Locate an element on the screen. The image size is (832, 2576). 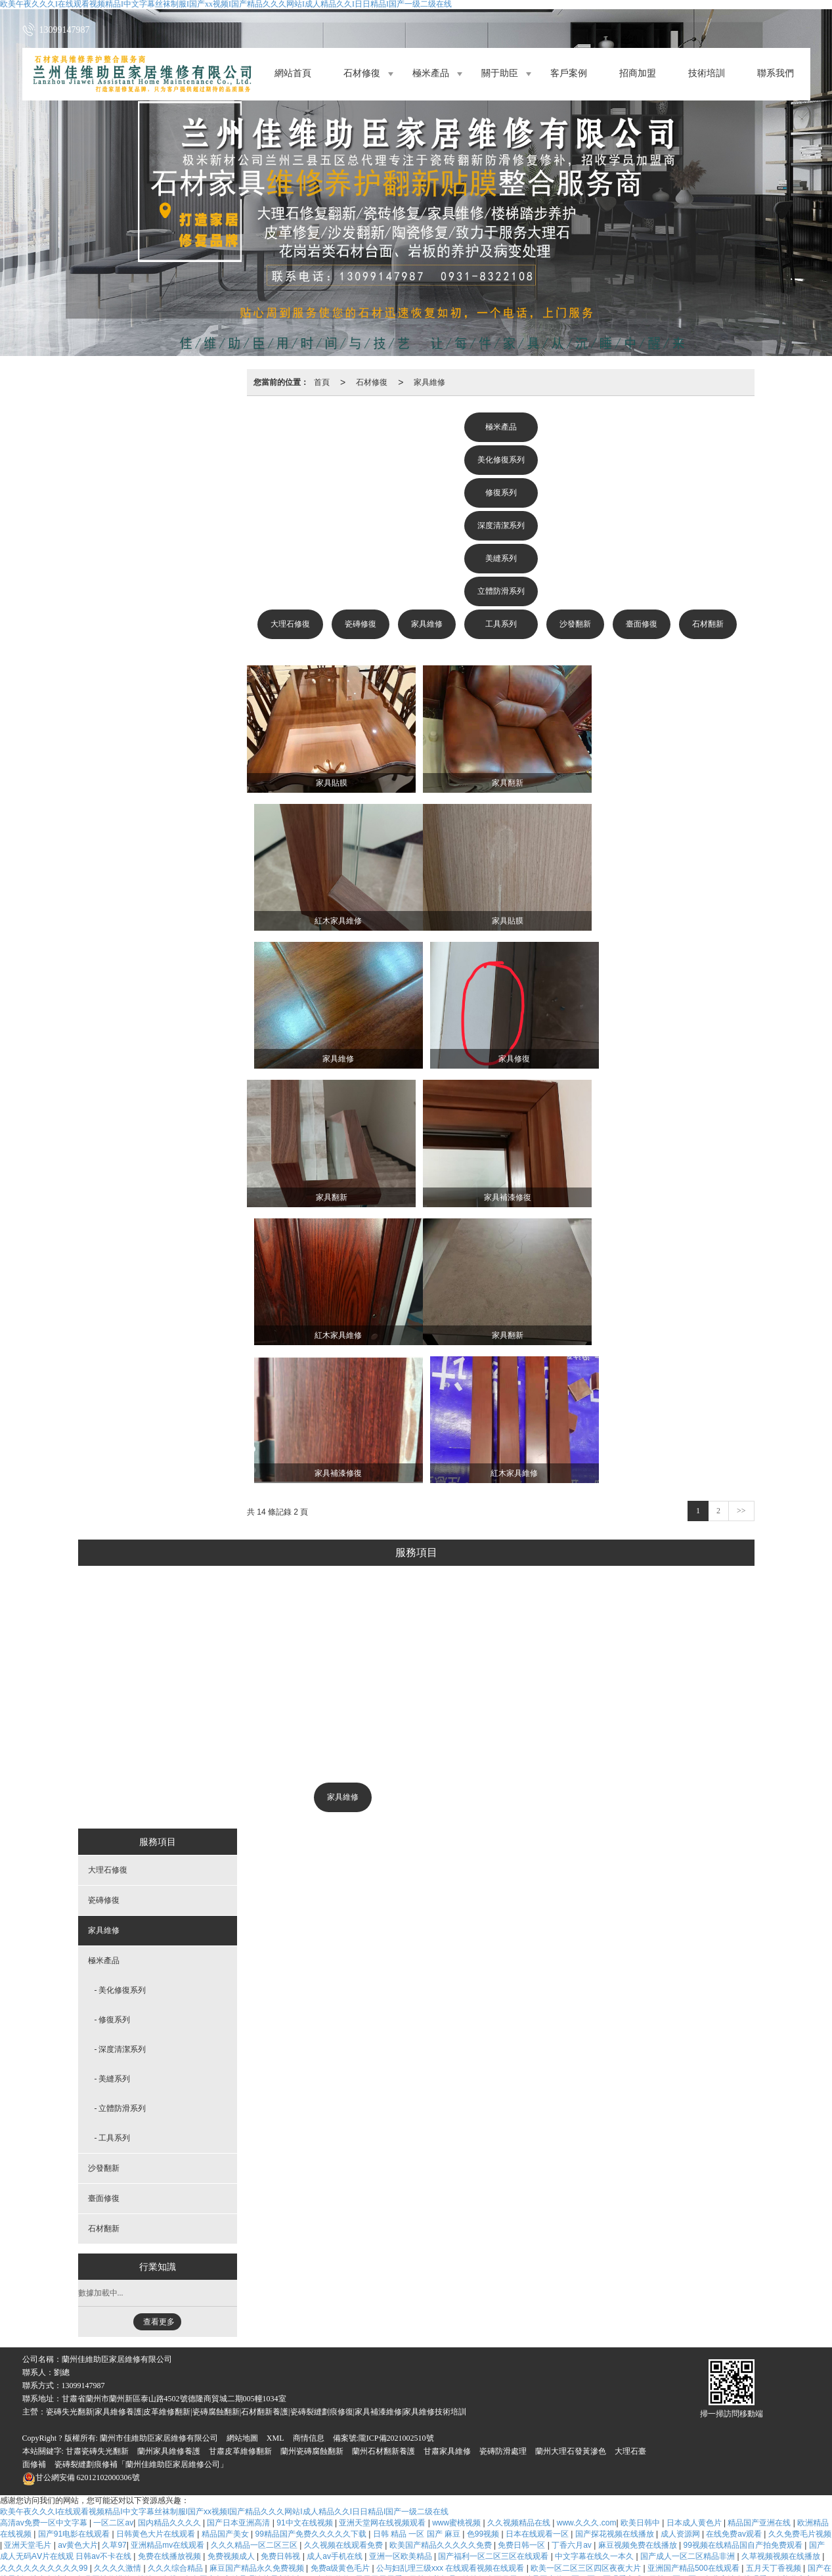
欧美日韩国产一二 is located at coordinates (636, 2446).